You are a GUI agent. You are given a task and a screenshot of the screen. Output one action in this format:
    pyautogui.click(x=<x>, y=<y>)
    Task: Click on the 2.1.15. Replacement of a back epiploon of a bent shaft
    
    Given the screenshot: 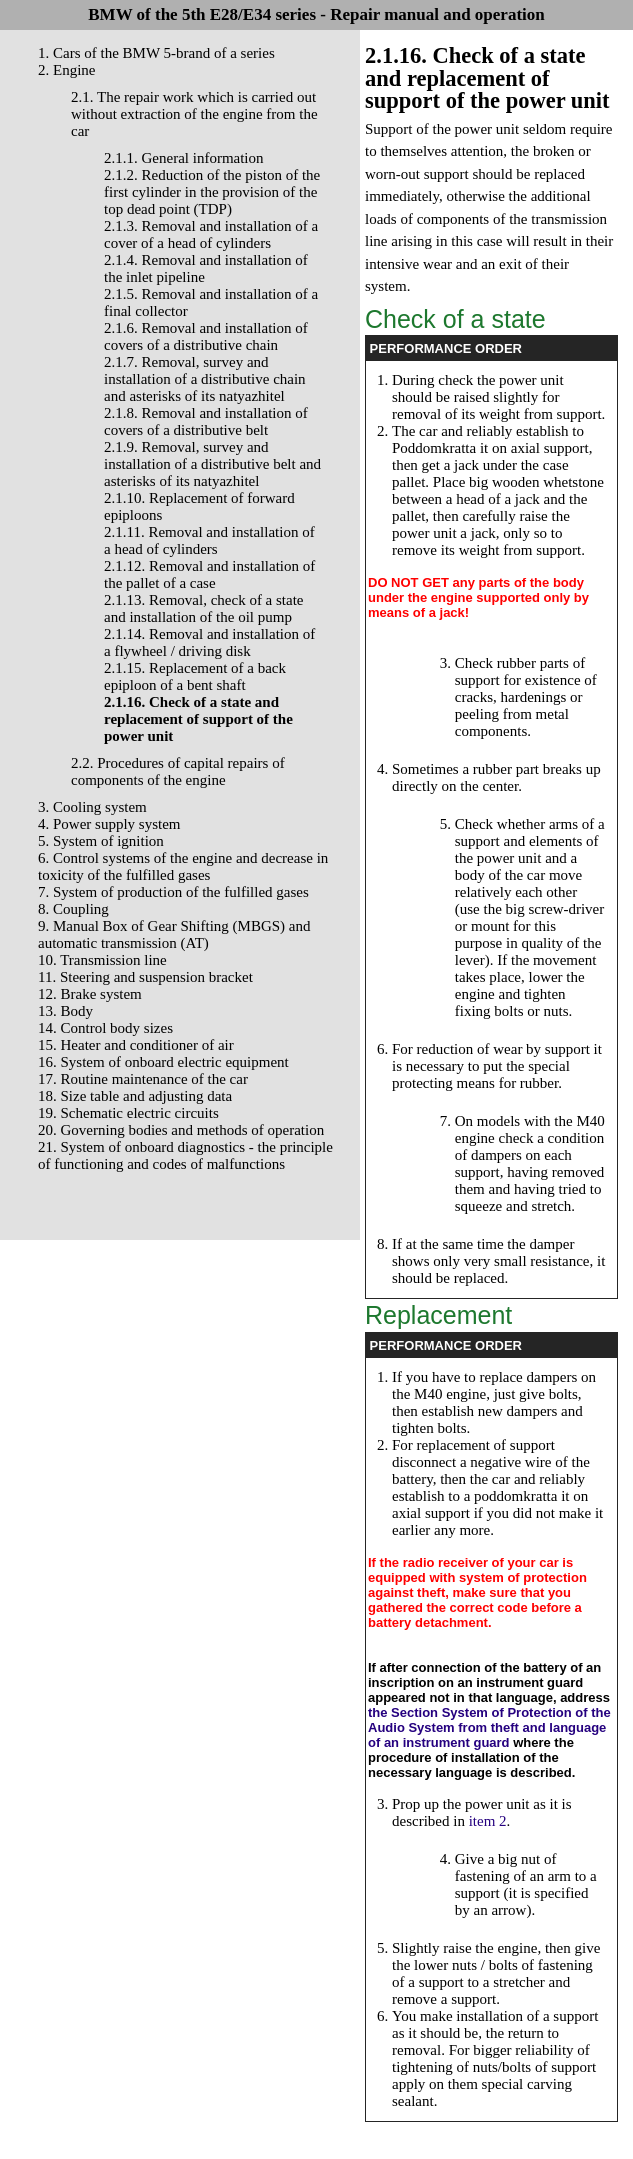 What is the action you would take?
    pyautogui.click(x=195, y=676)
    